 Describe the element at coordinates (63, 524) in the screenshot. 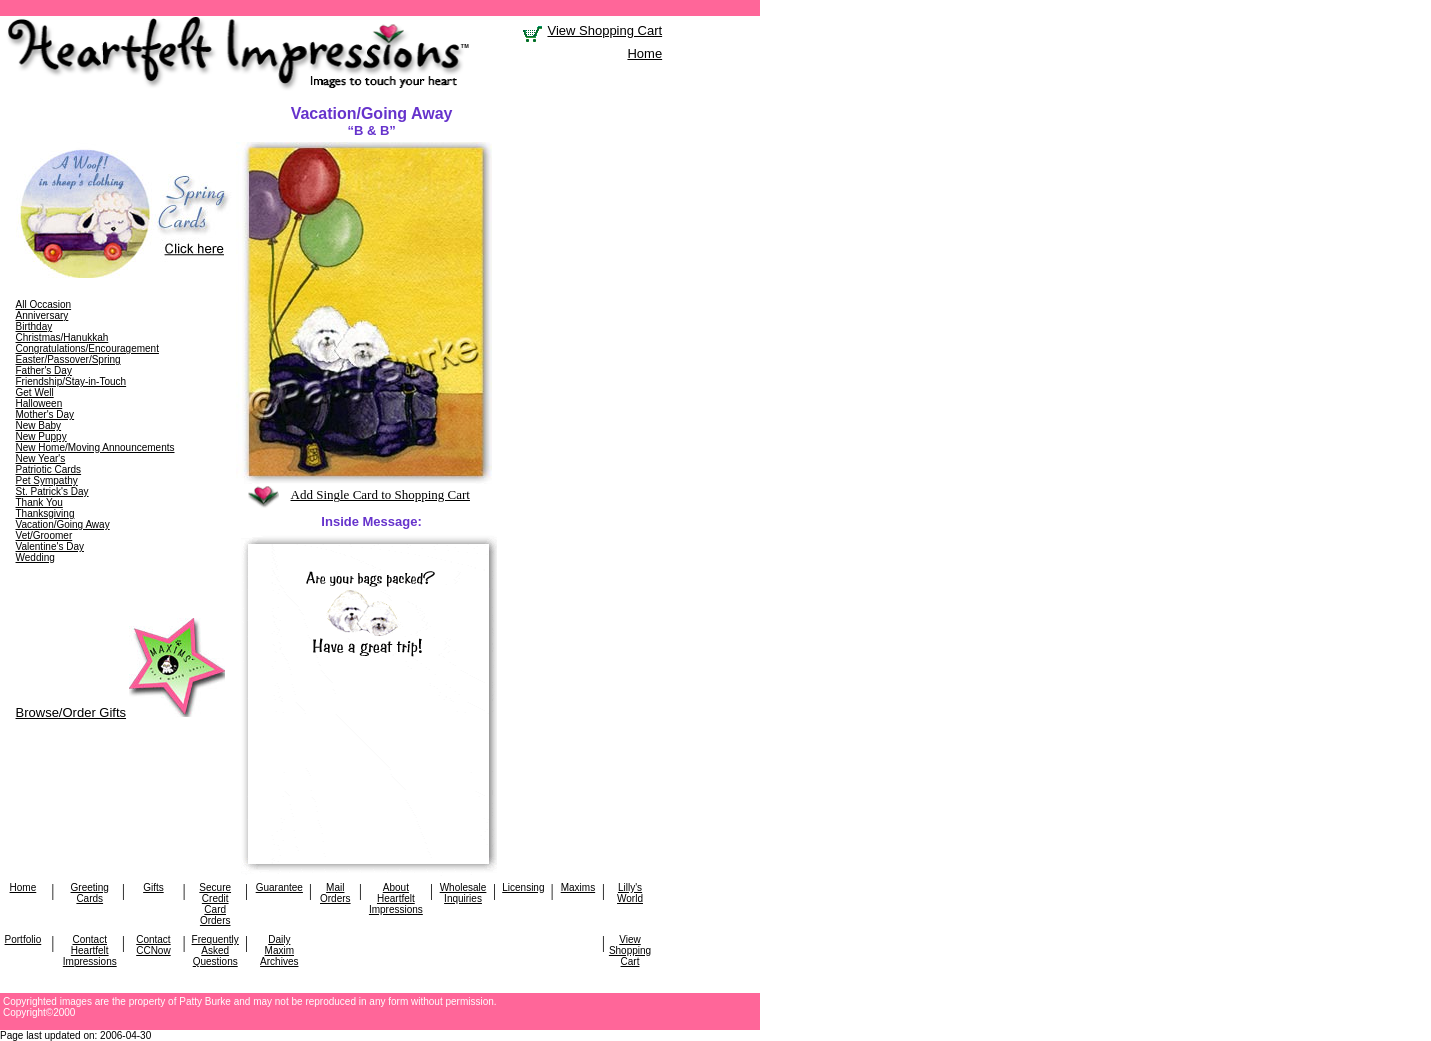

I see `Vacation/Going Away` at that location.